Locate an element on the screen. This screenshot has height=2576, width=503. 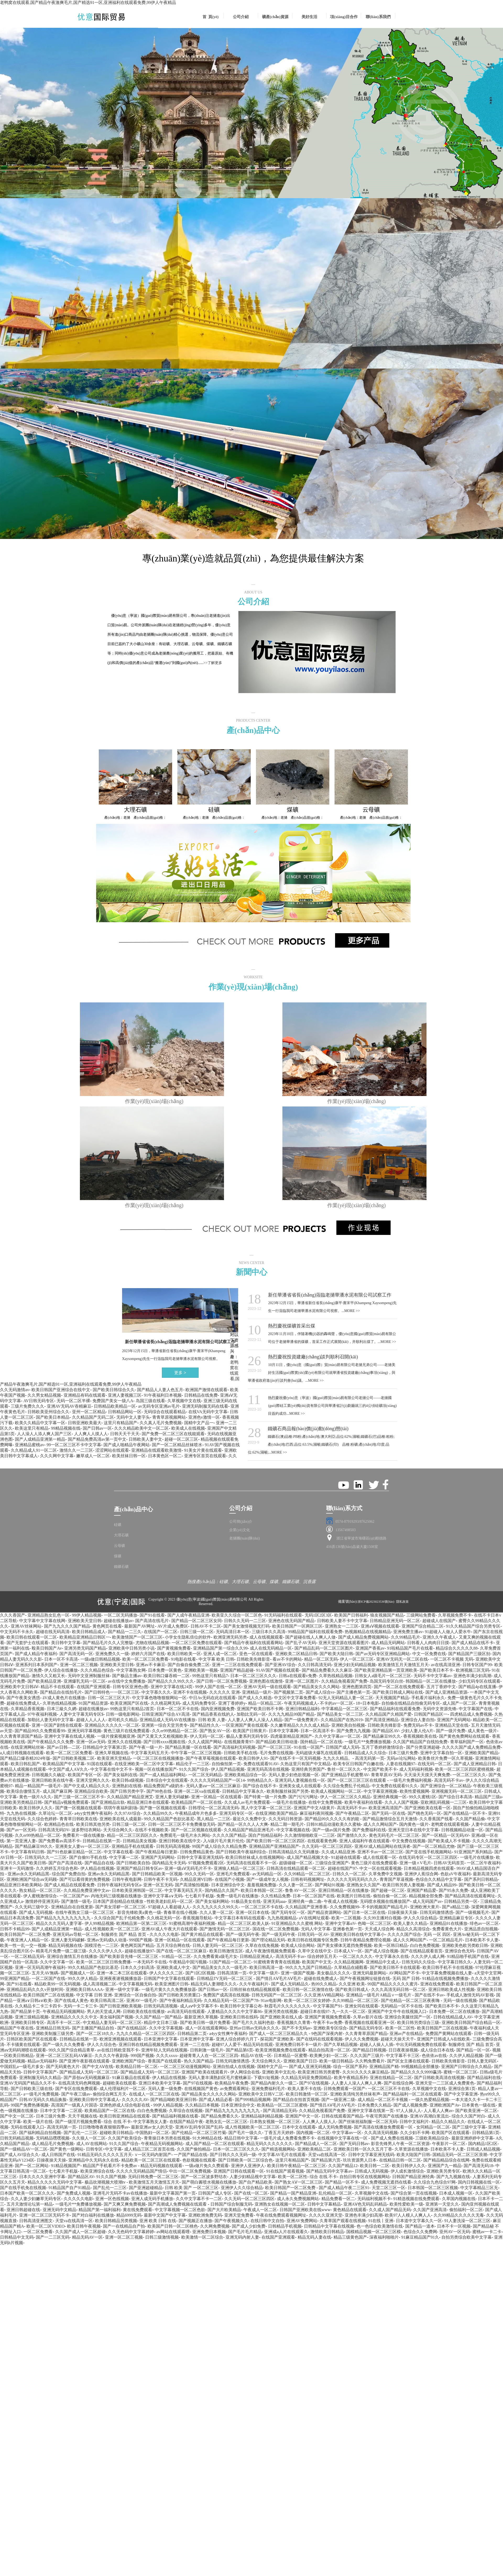
高清无码不卡av is located at coordinates (448, 1780).